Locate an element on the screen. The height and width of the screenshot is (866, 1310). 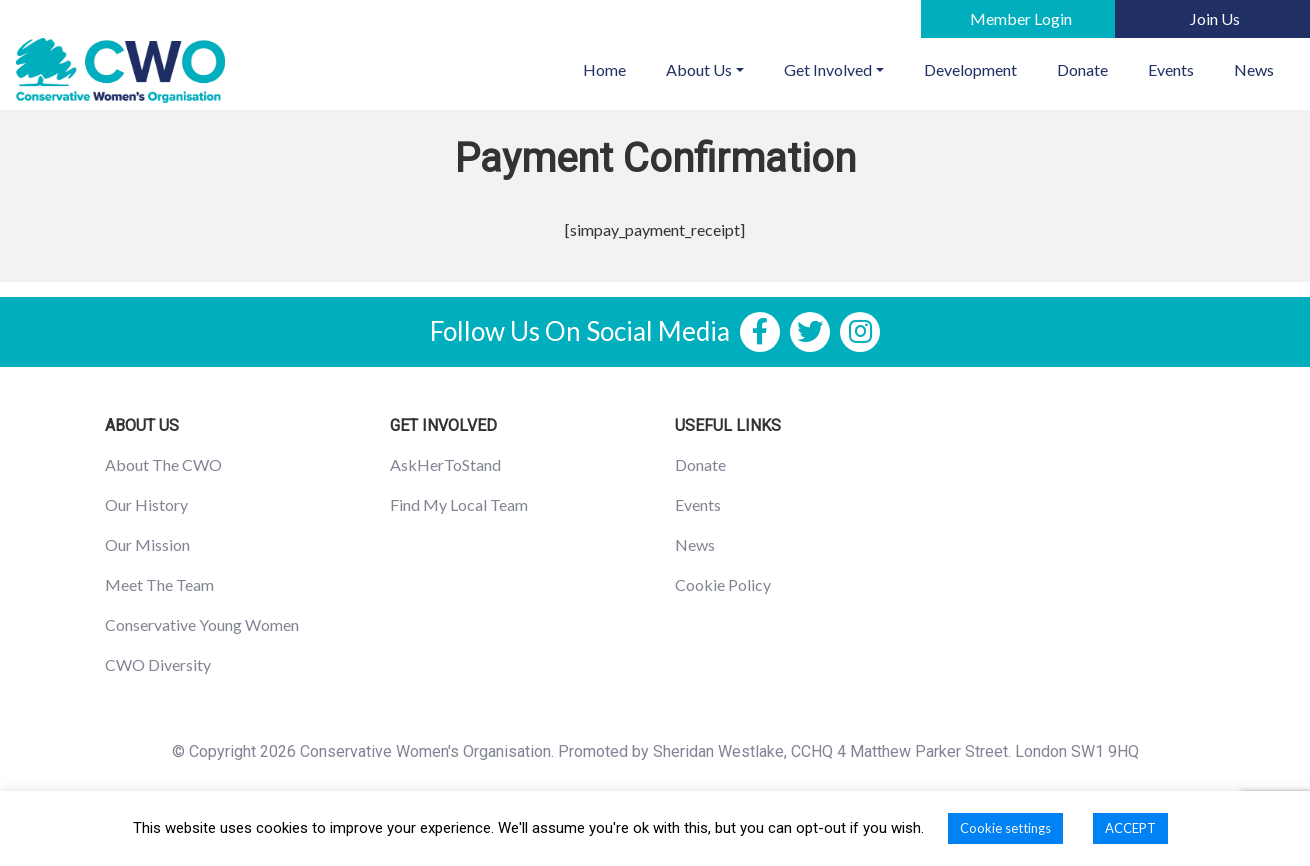
Meet The Team is located at coordinates (159, 584).